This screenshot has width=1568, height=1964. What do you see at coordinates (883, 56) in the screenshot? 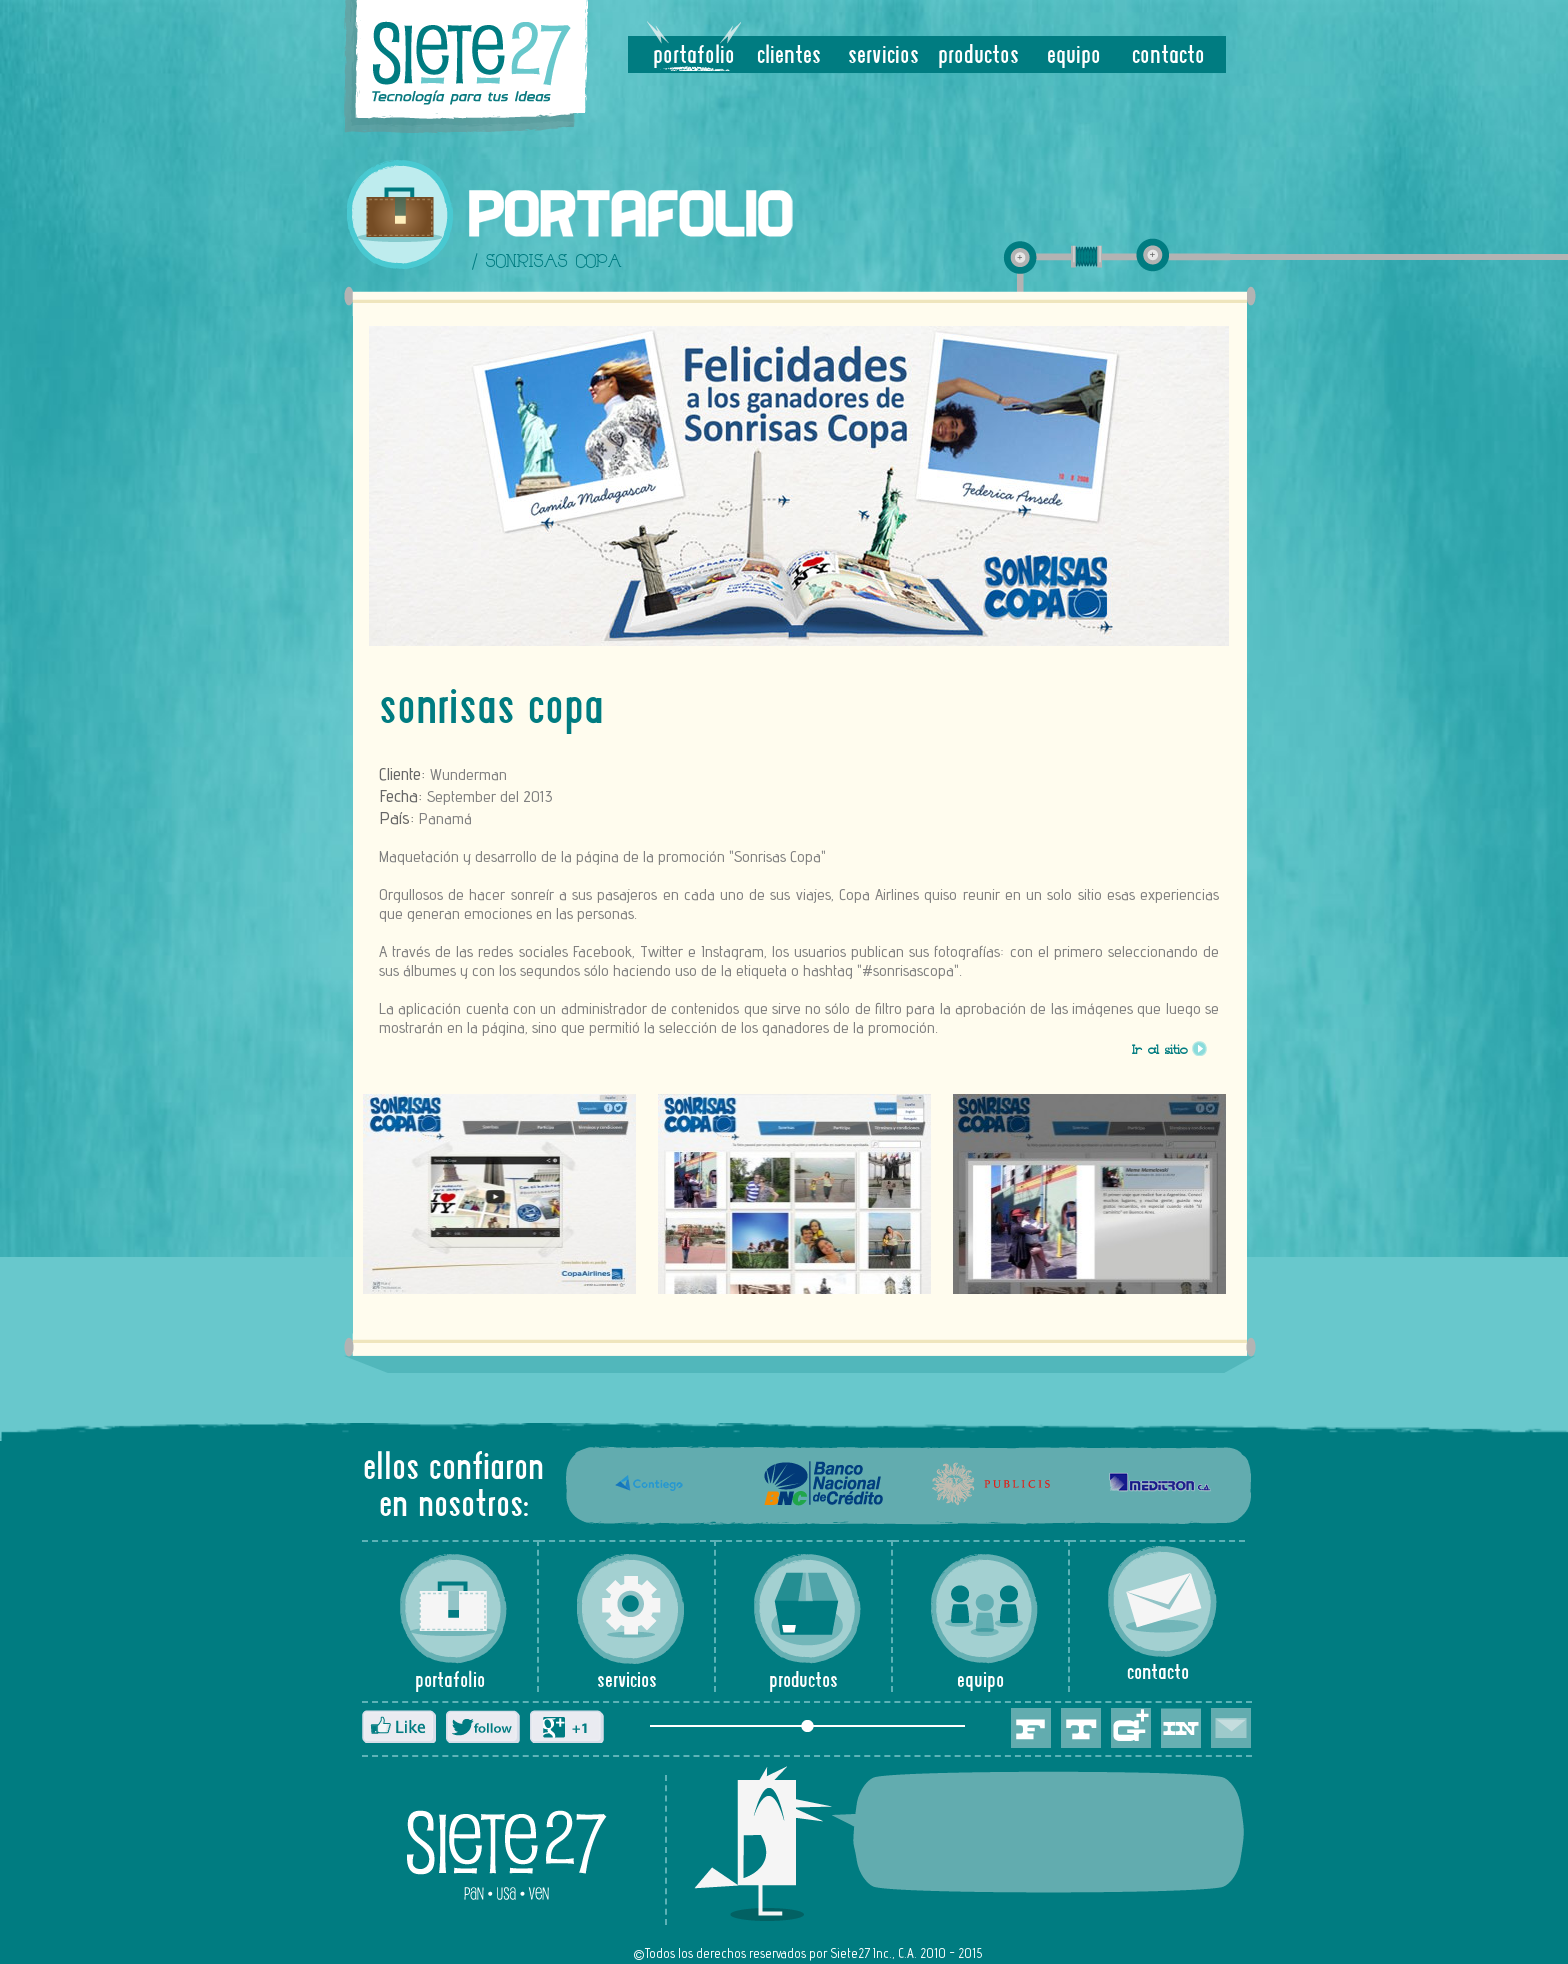
I see `servicios` at bounding box center [883, 56].